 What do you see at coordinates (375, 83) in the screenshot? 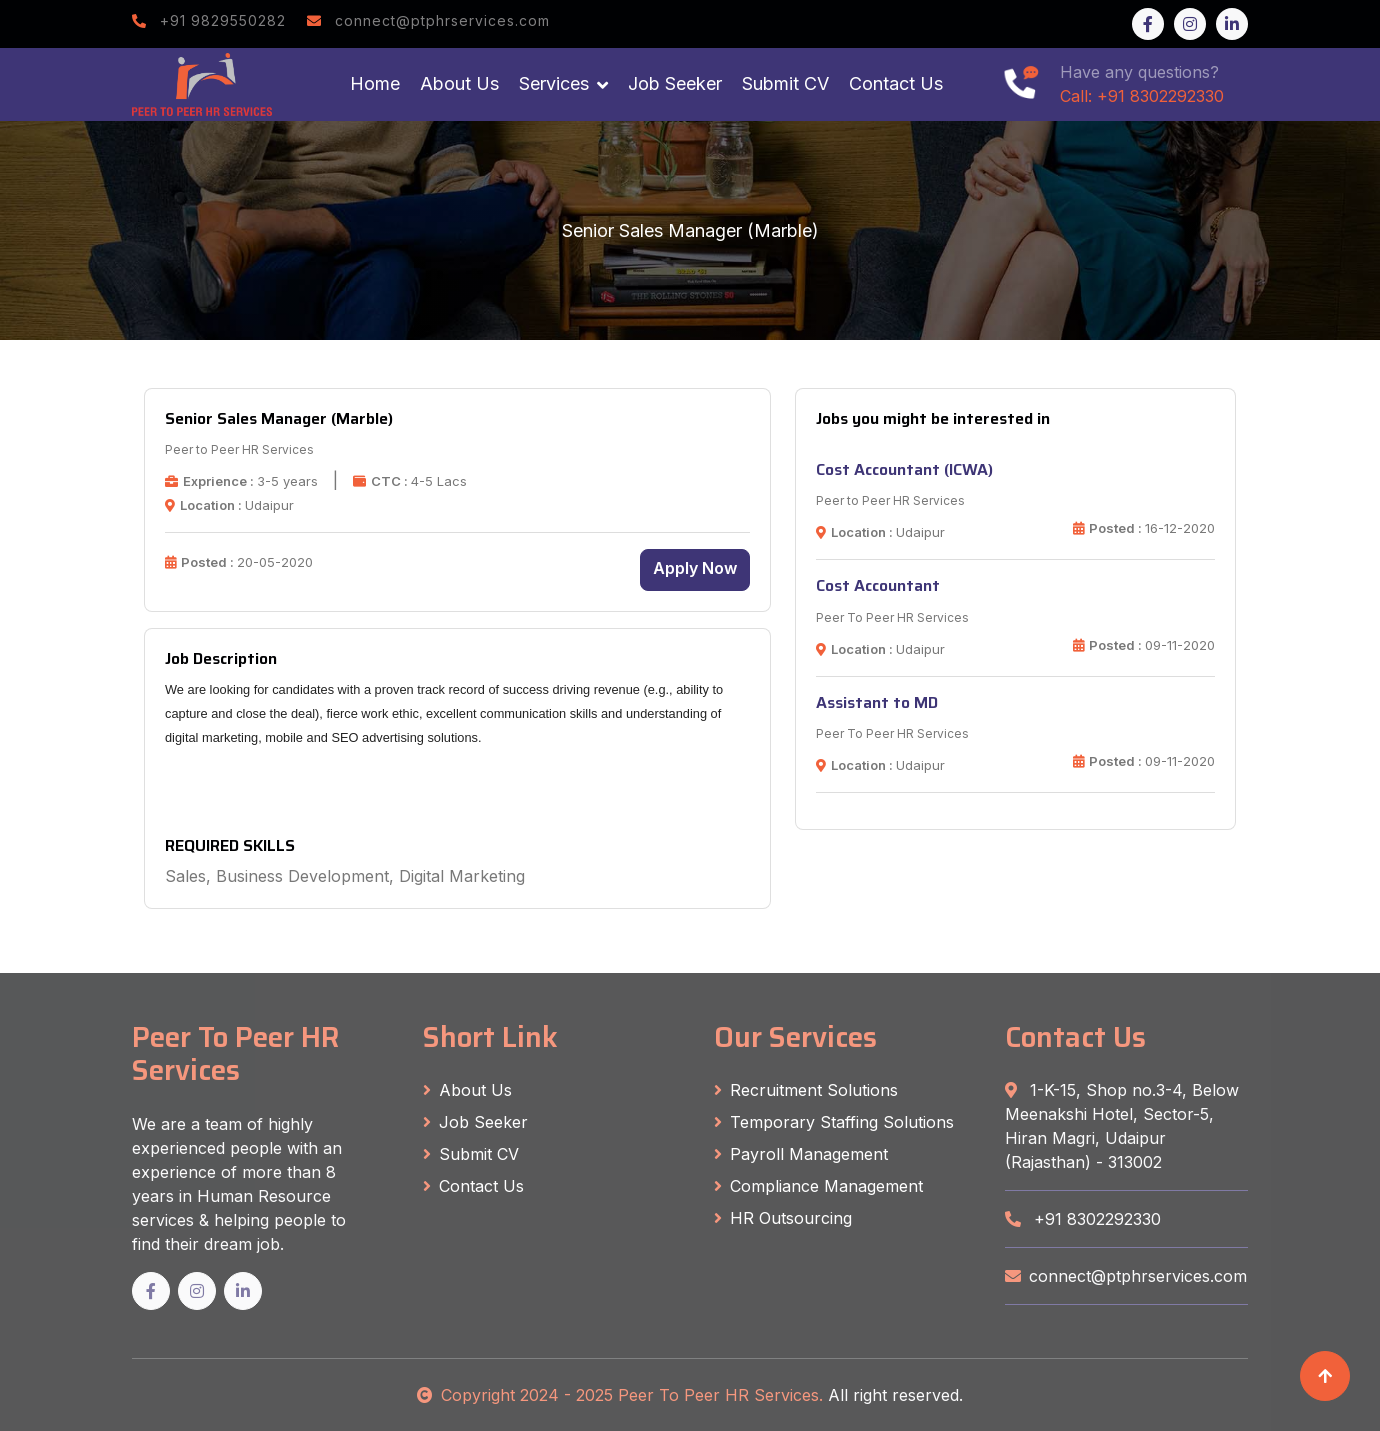
I see `Home` at bounding box center [375, 83].